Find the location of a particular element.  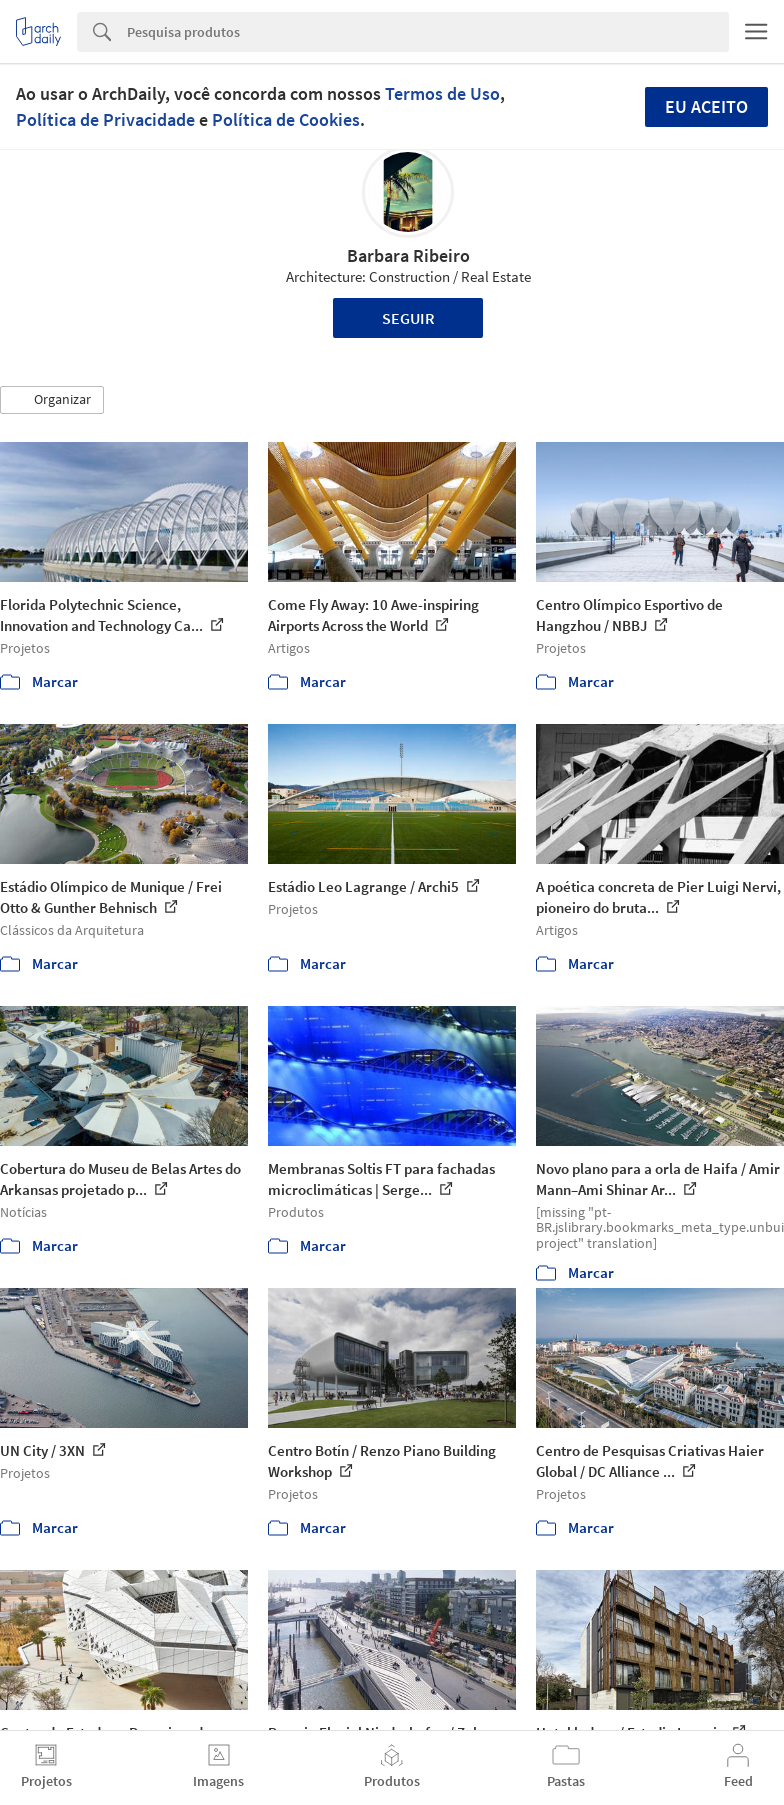

Política de Privacidade is located at coordinates (105, 119).